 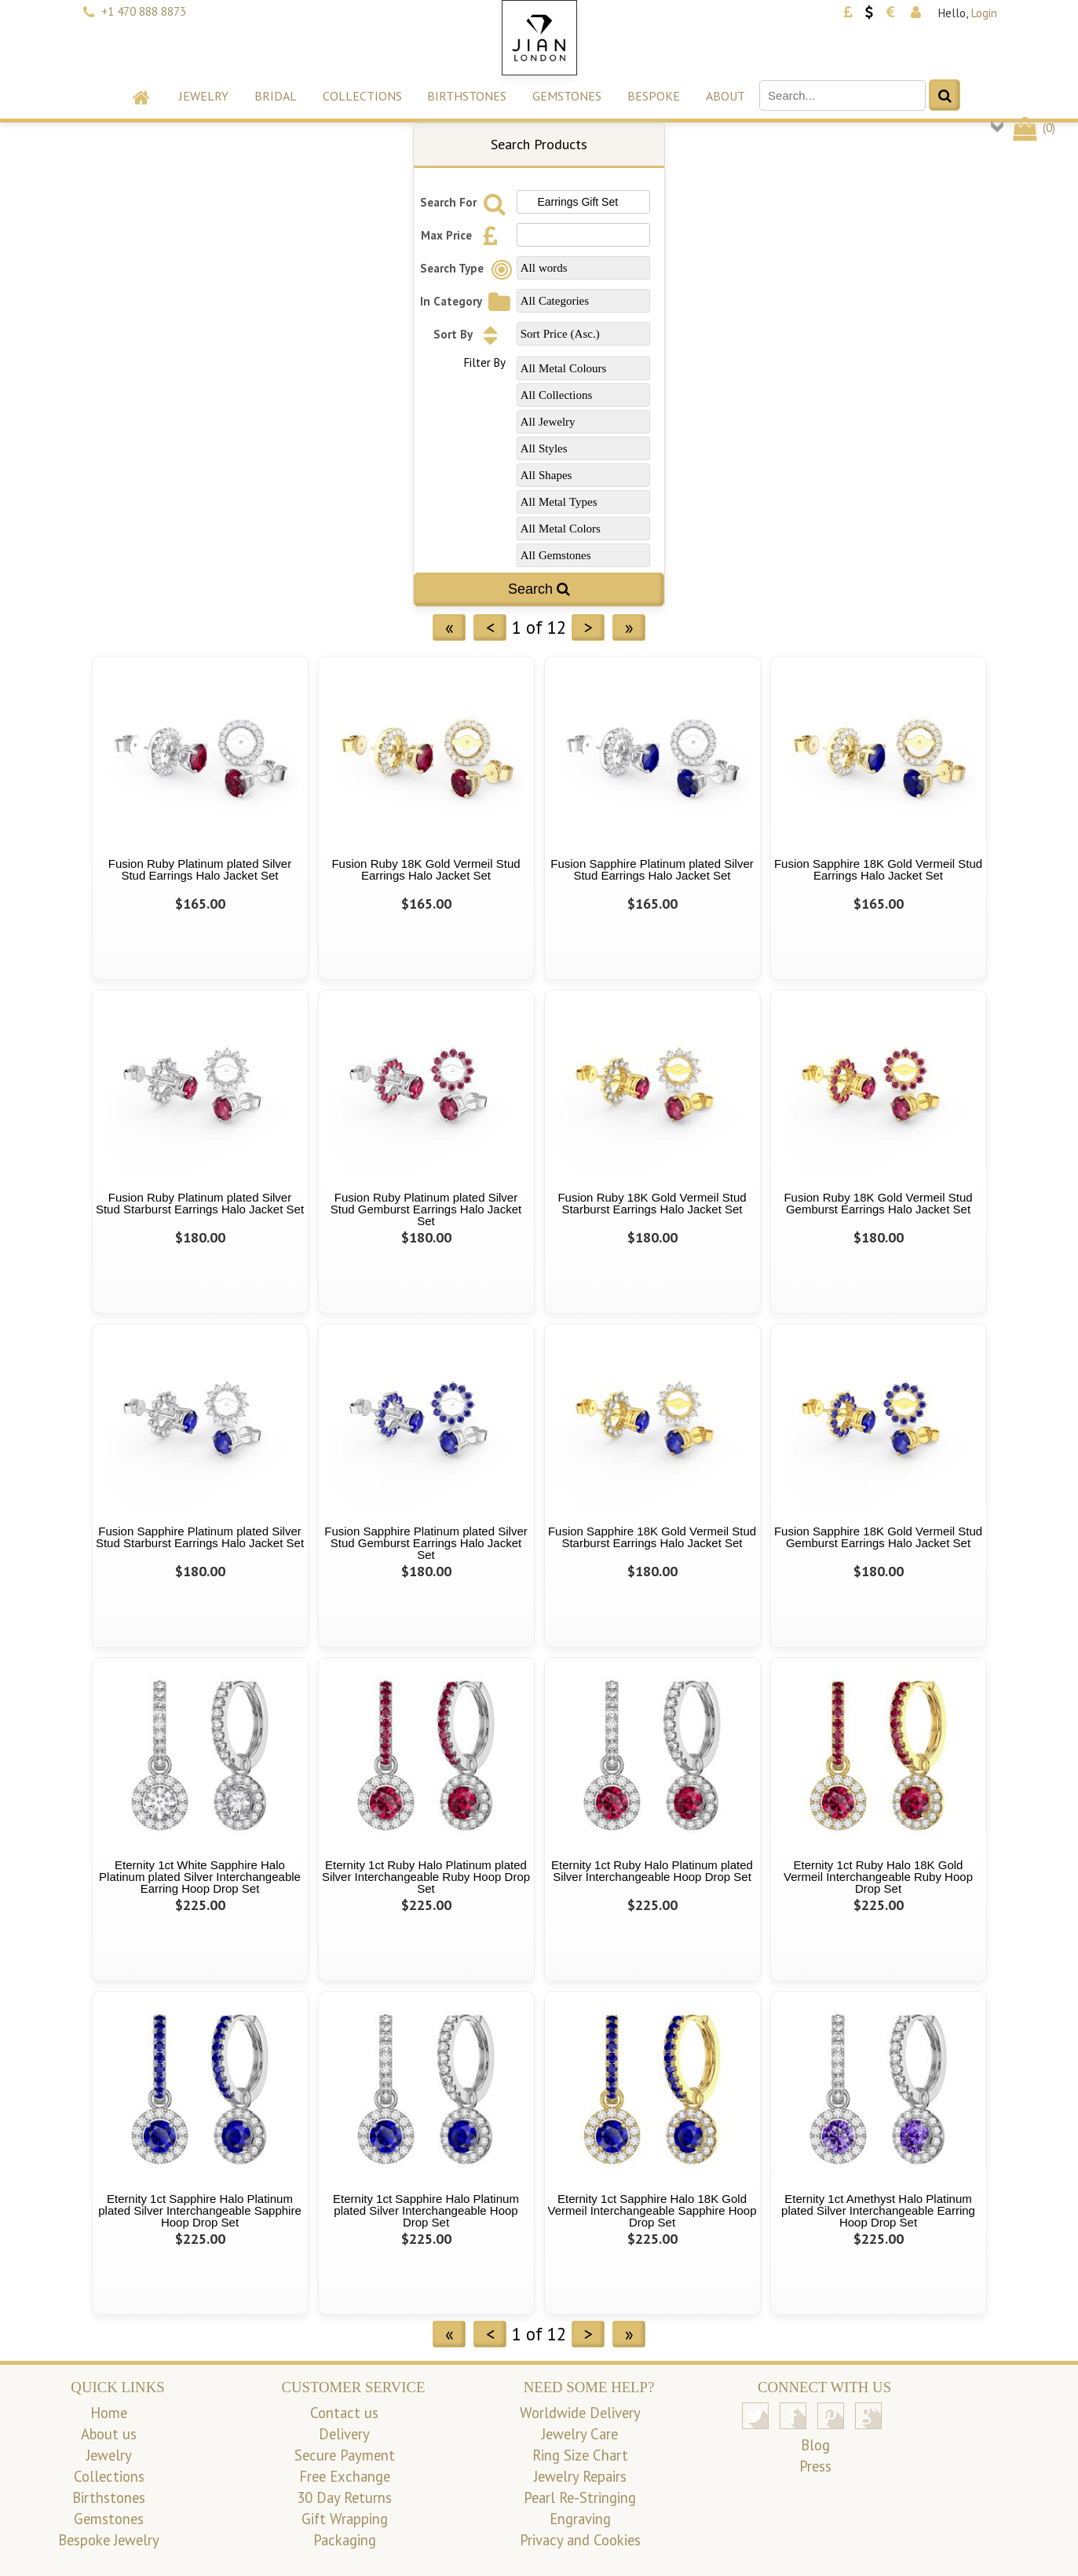 What do you see at coordinates (108, 2412) in the screenshot?
I see `Home` at bounding box center [108, 2412].